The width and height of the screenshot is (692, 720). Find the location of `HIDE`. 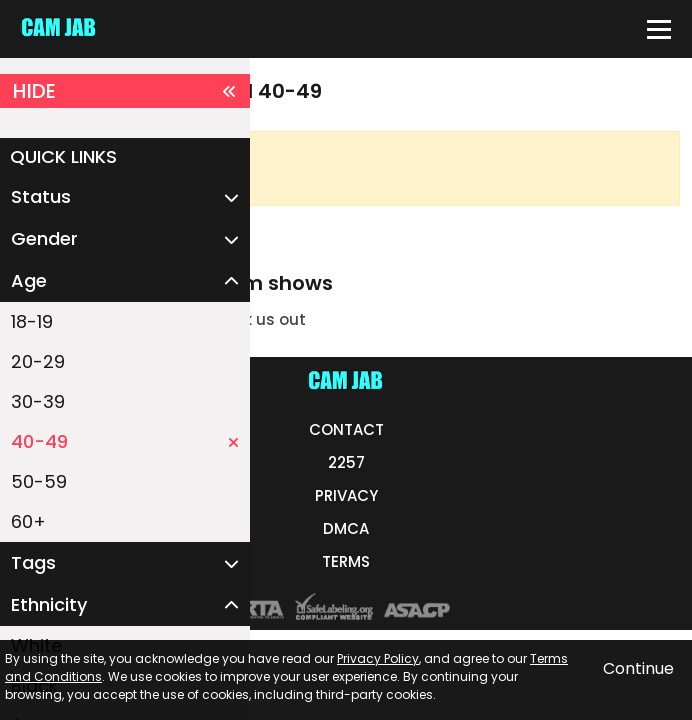

HIDE is located at coordinates (125, 91).